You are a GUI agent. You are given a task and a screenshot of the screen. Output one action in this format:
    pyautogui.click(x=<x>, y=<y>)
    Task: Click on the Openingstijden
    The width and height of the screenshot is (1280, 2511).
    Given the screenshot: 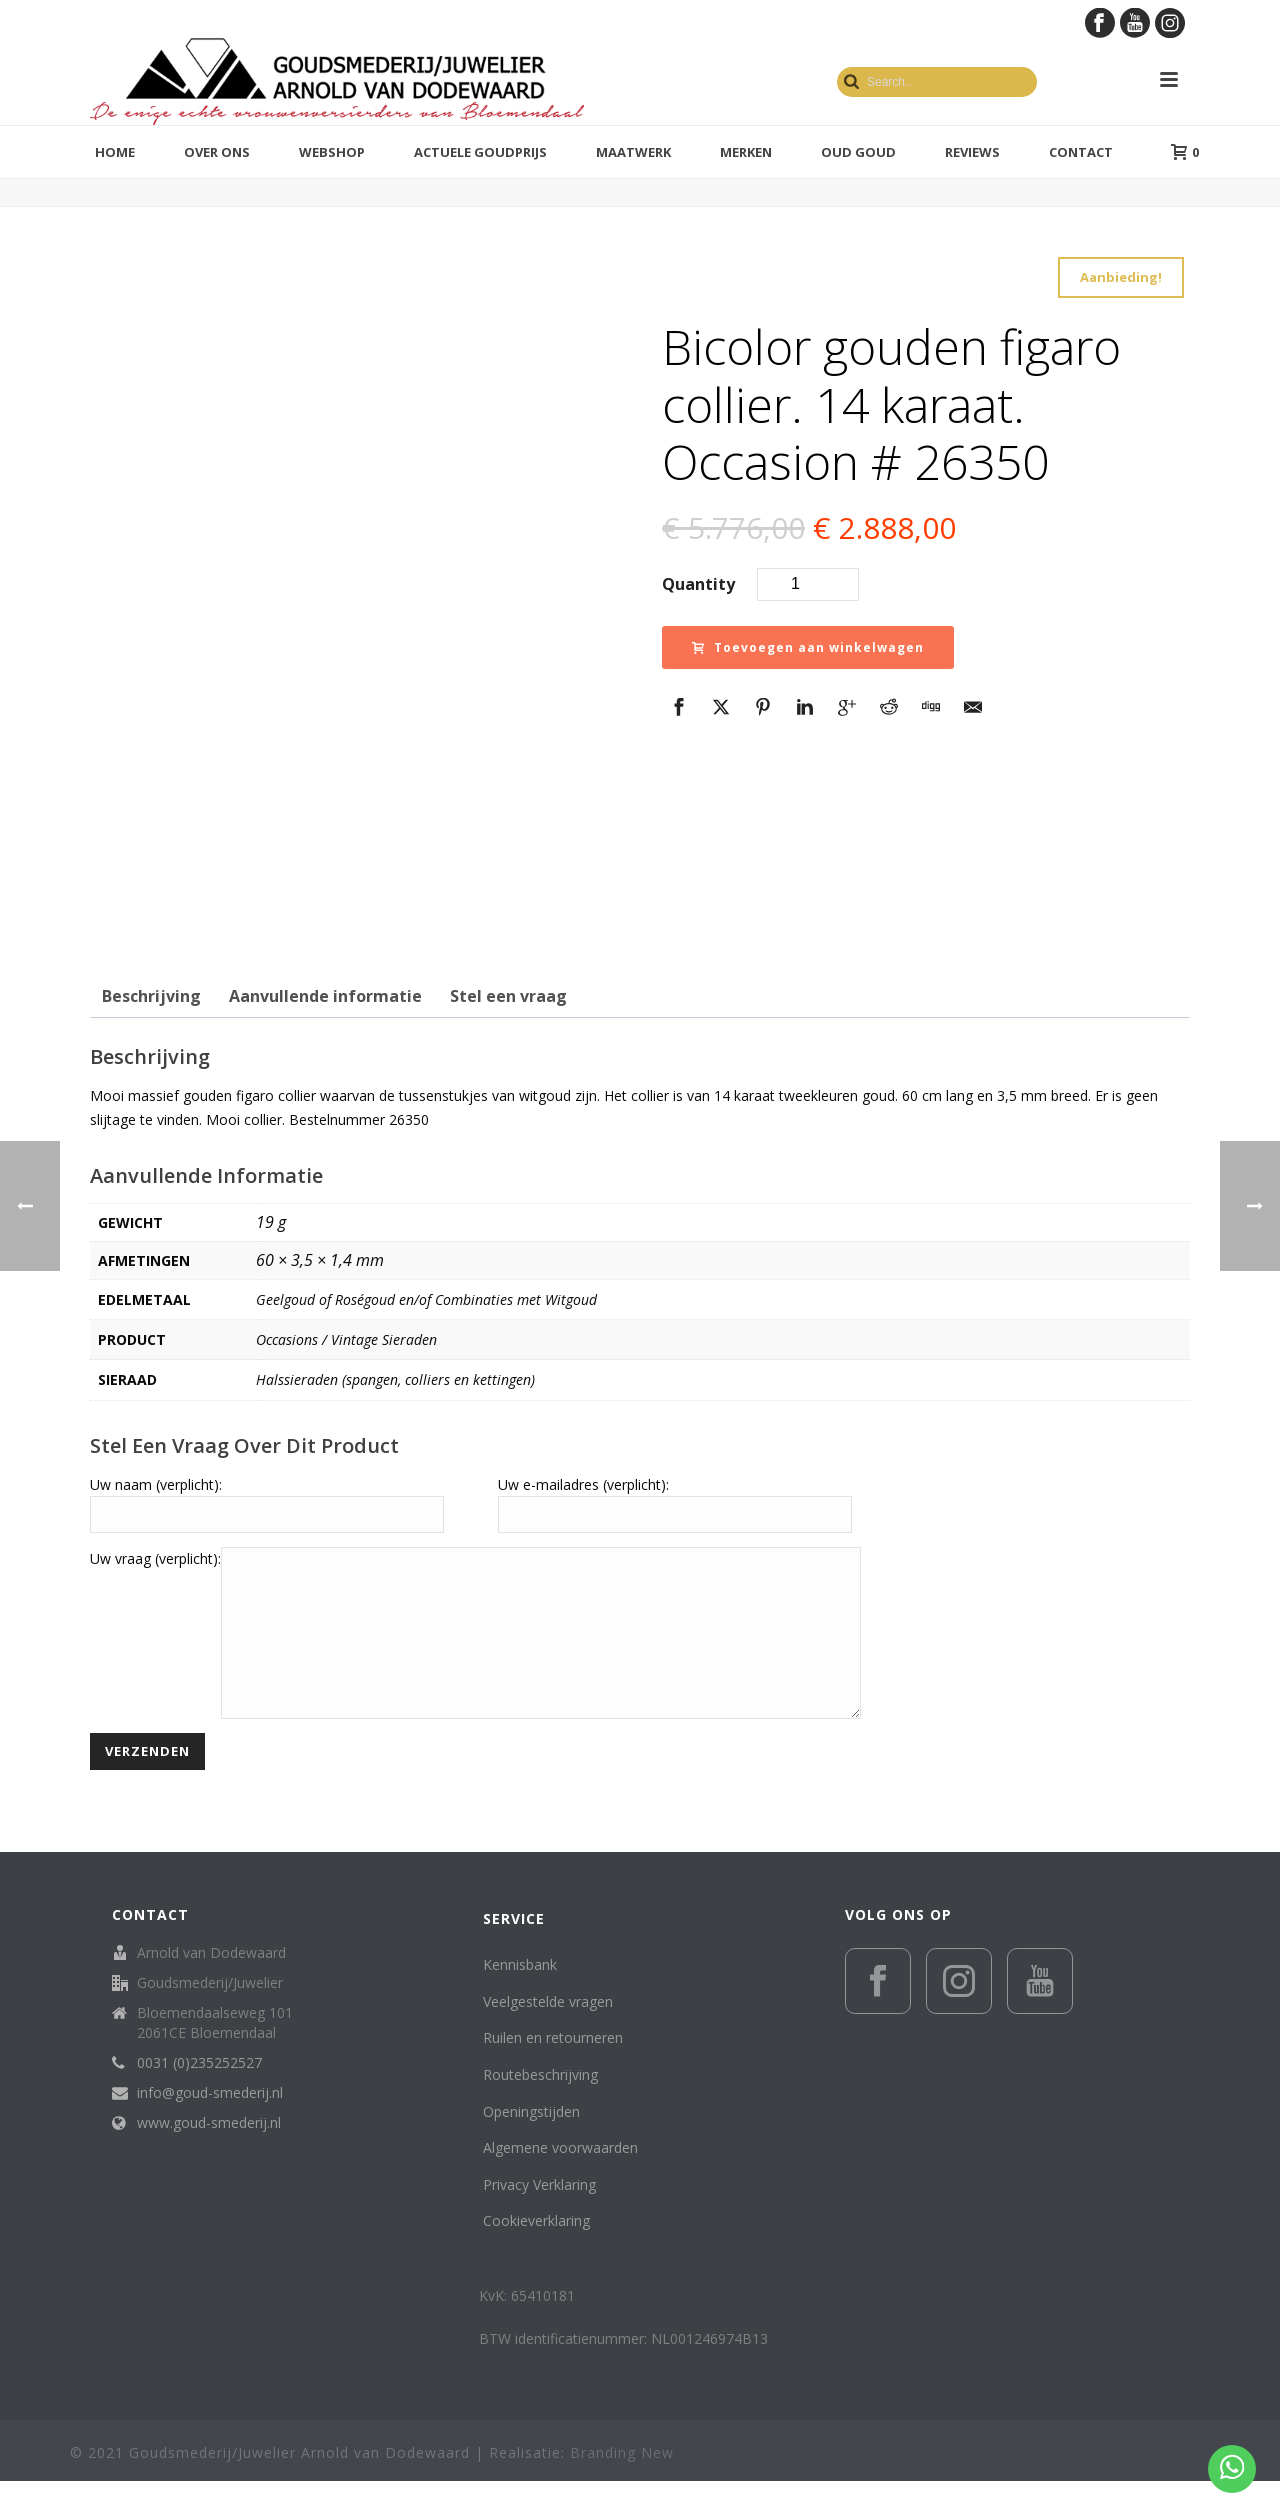 What is the action you would take?
    pyautogui.click(x=531, y=2141)
    